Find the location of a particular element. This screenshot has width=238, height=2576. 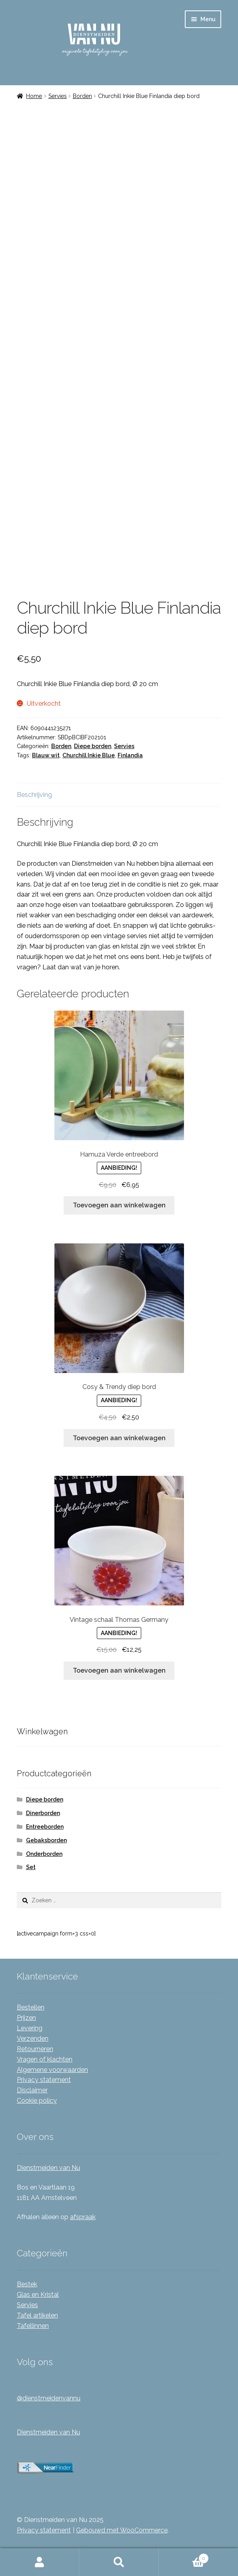

Levering is located at coordinates (29, 2028).